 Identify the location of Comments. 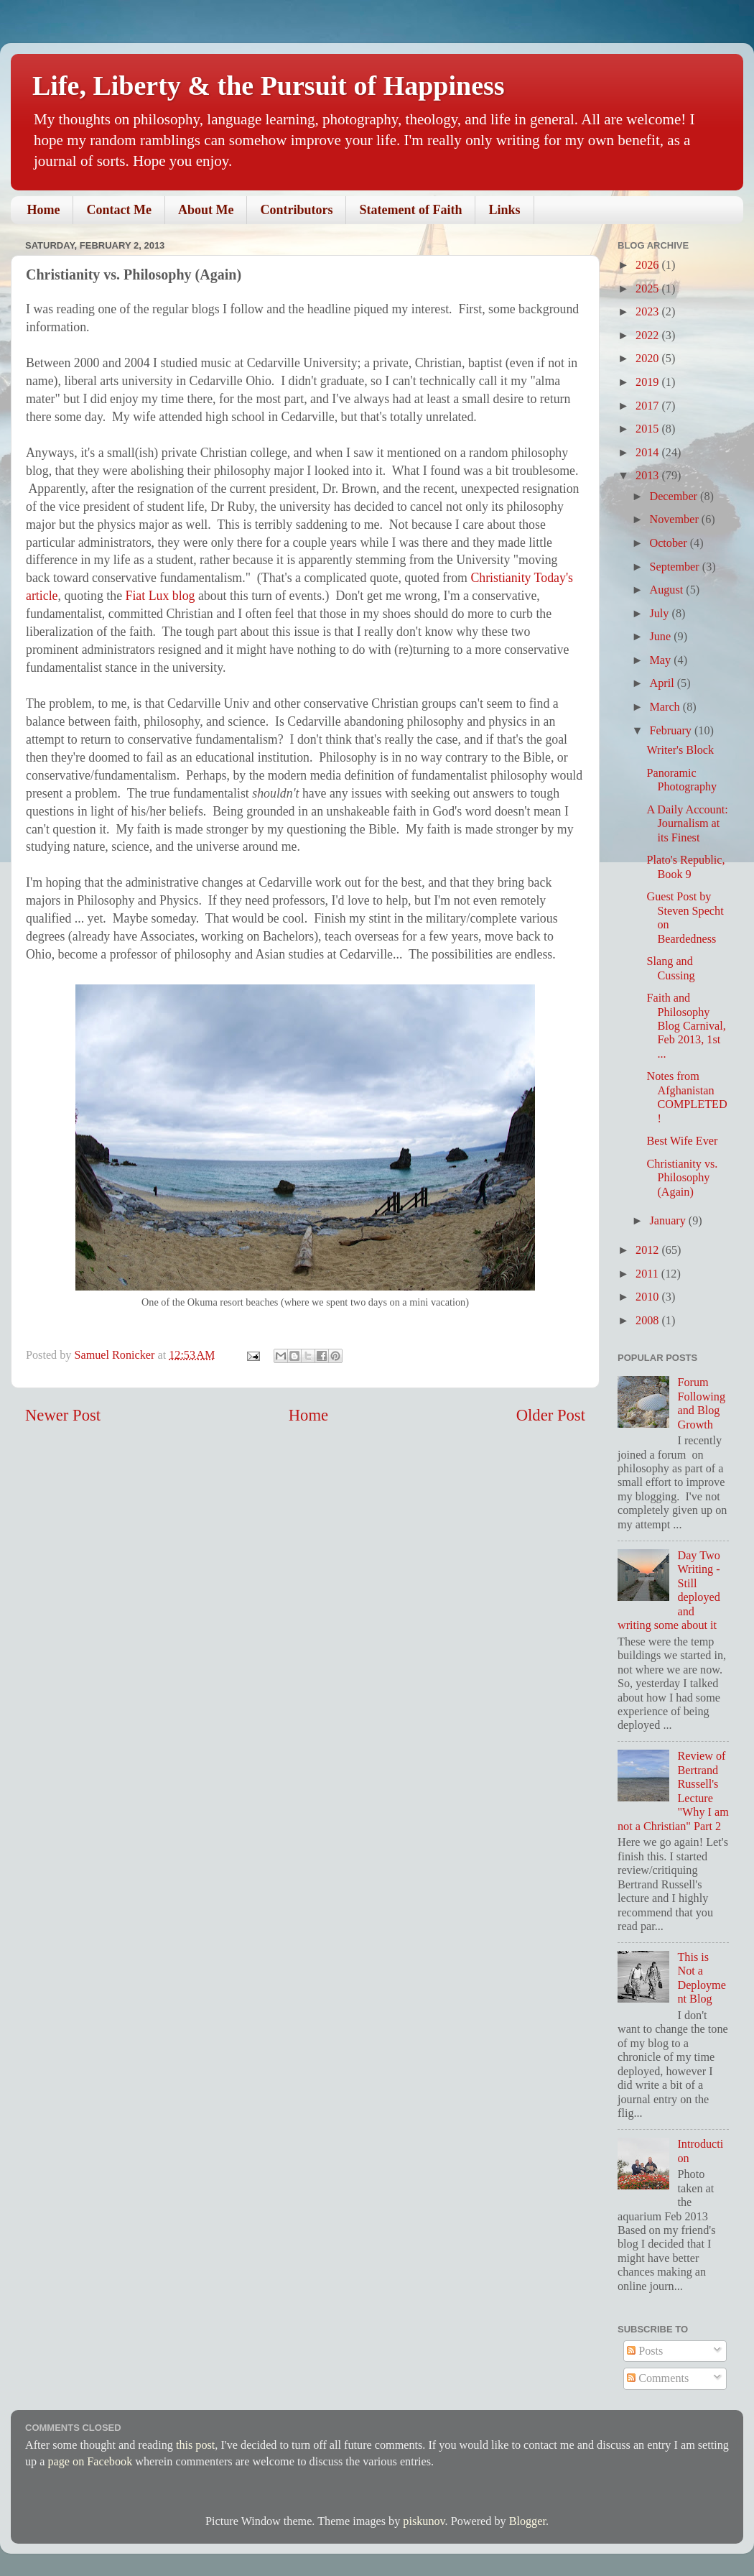
(658, 2378).